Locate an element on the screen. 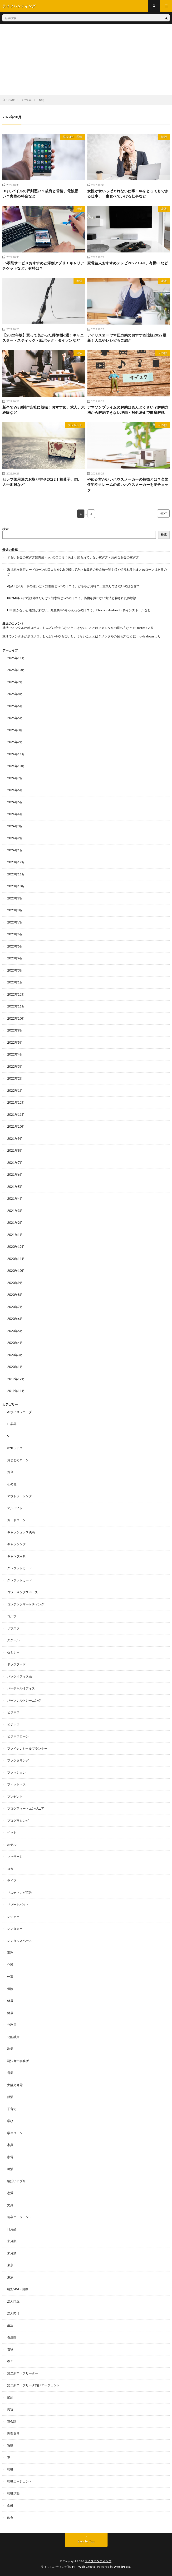  2022年10月 is located at coordinates (16, 1018).